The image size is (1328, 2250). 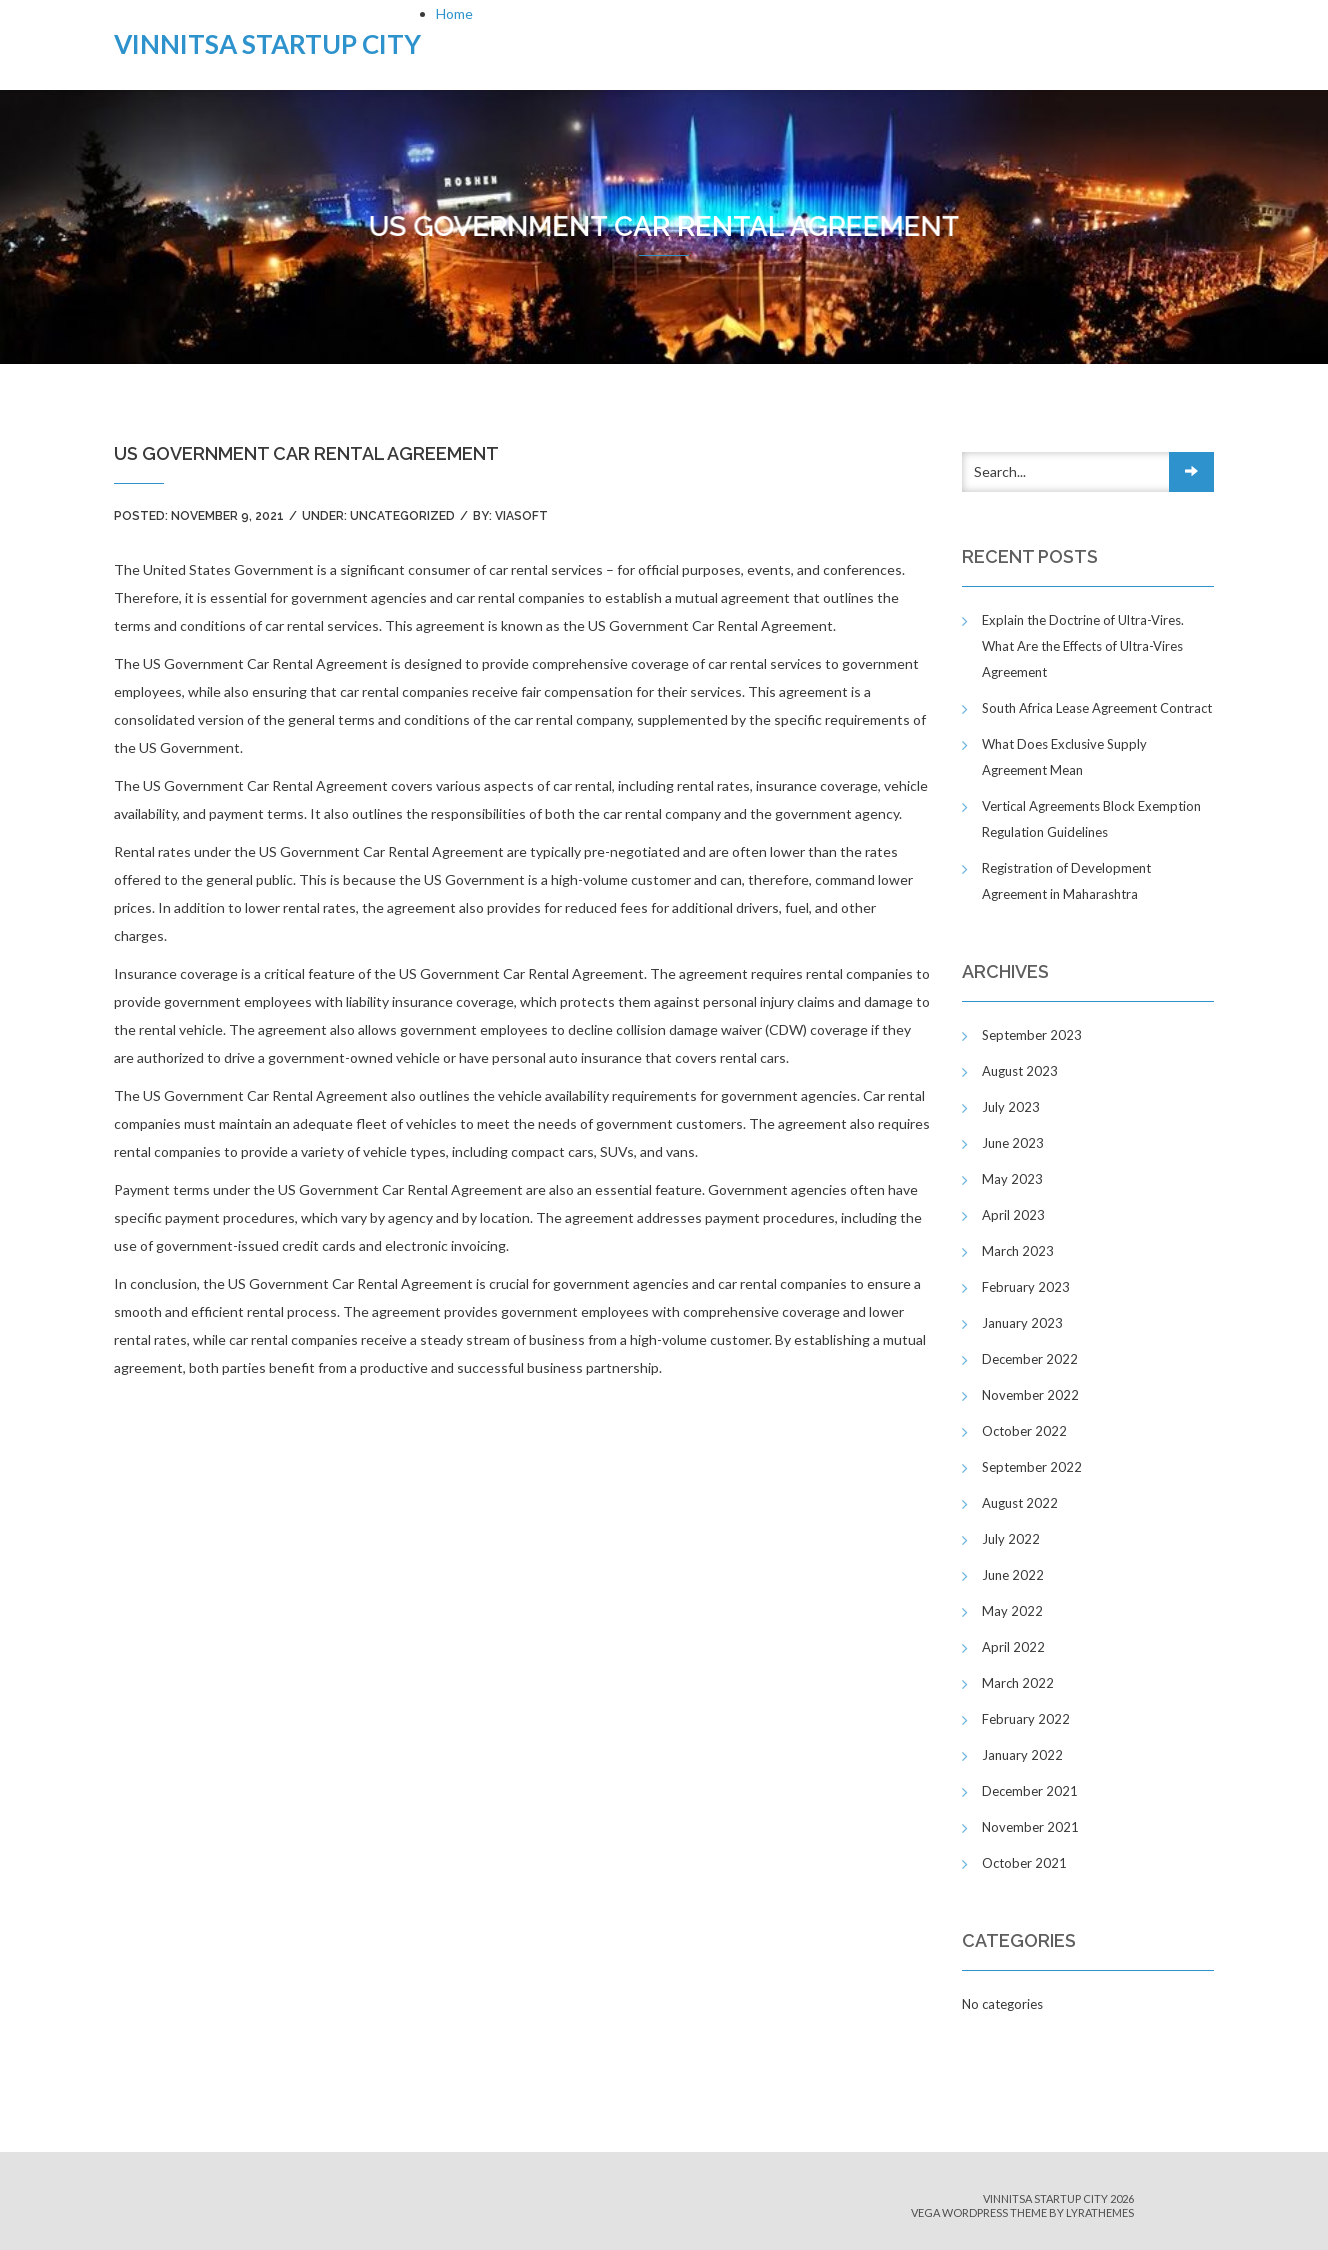 What do you see at coordinates (1030, 1827) in the screenshot?
I see `November 2021` at bounding box center [1030, 1827].